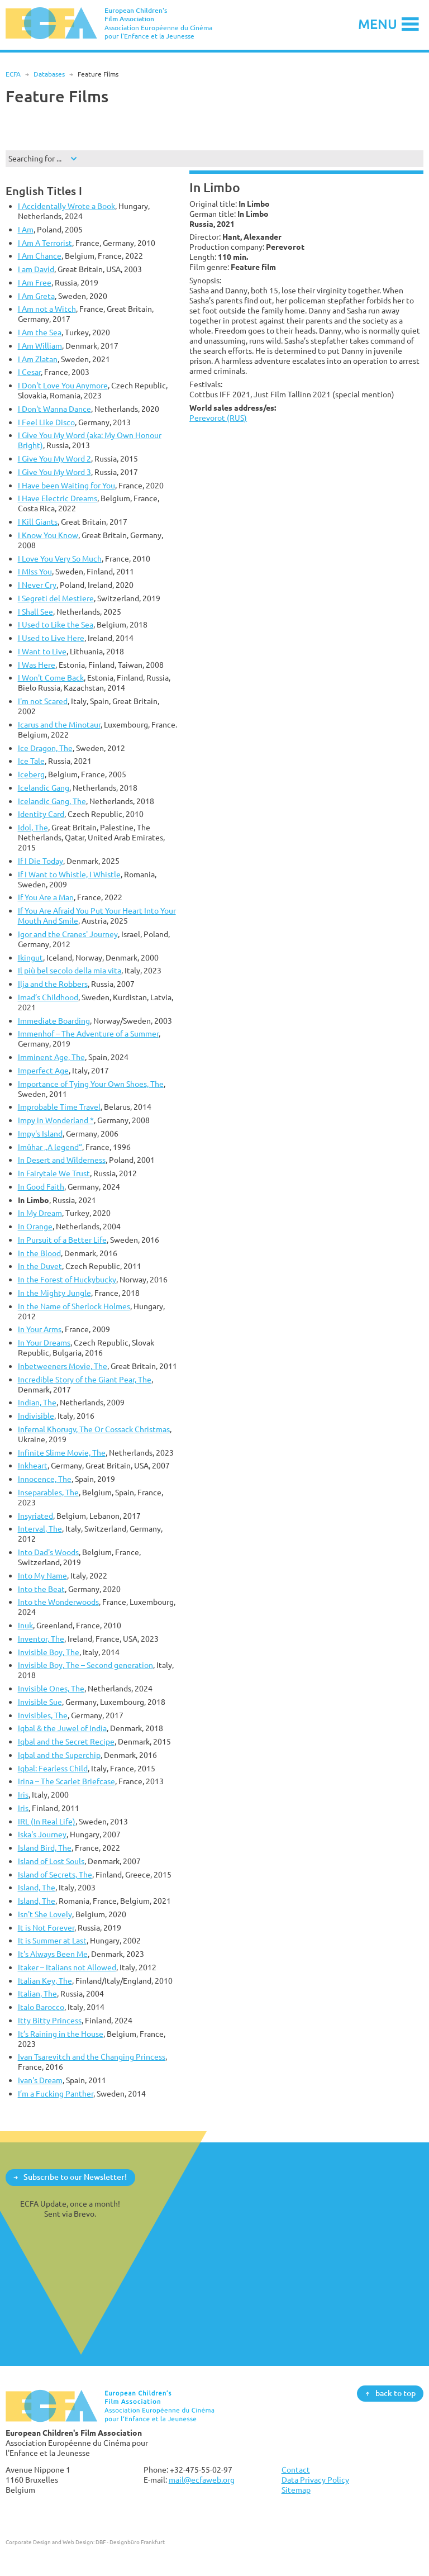 The width and height of the screenshot is (429, 2576). What do you see at coordinates (31, 761) in the screenshot?
I see `Ice Tale` at bounding box center [31, 761].